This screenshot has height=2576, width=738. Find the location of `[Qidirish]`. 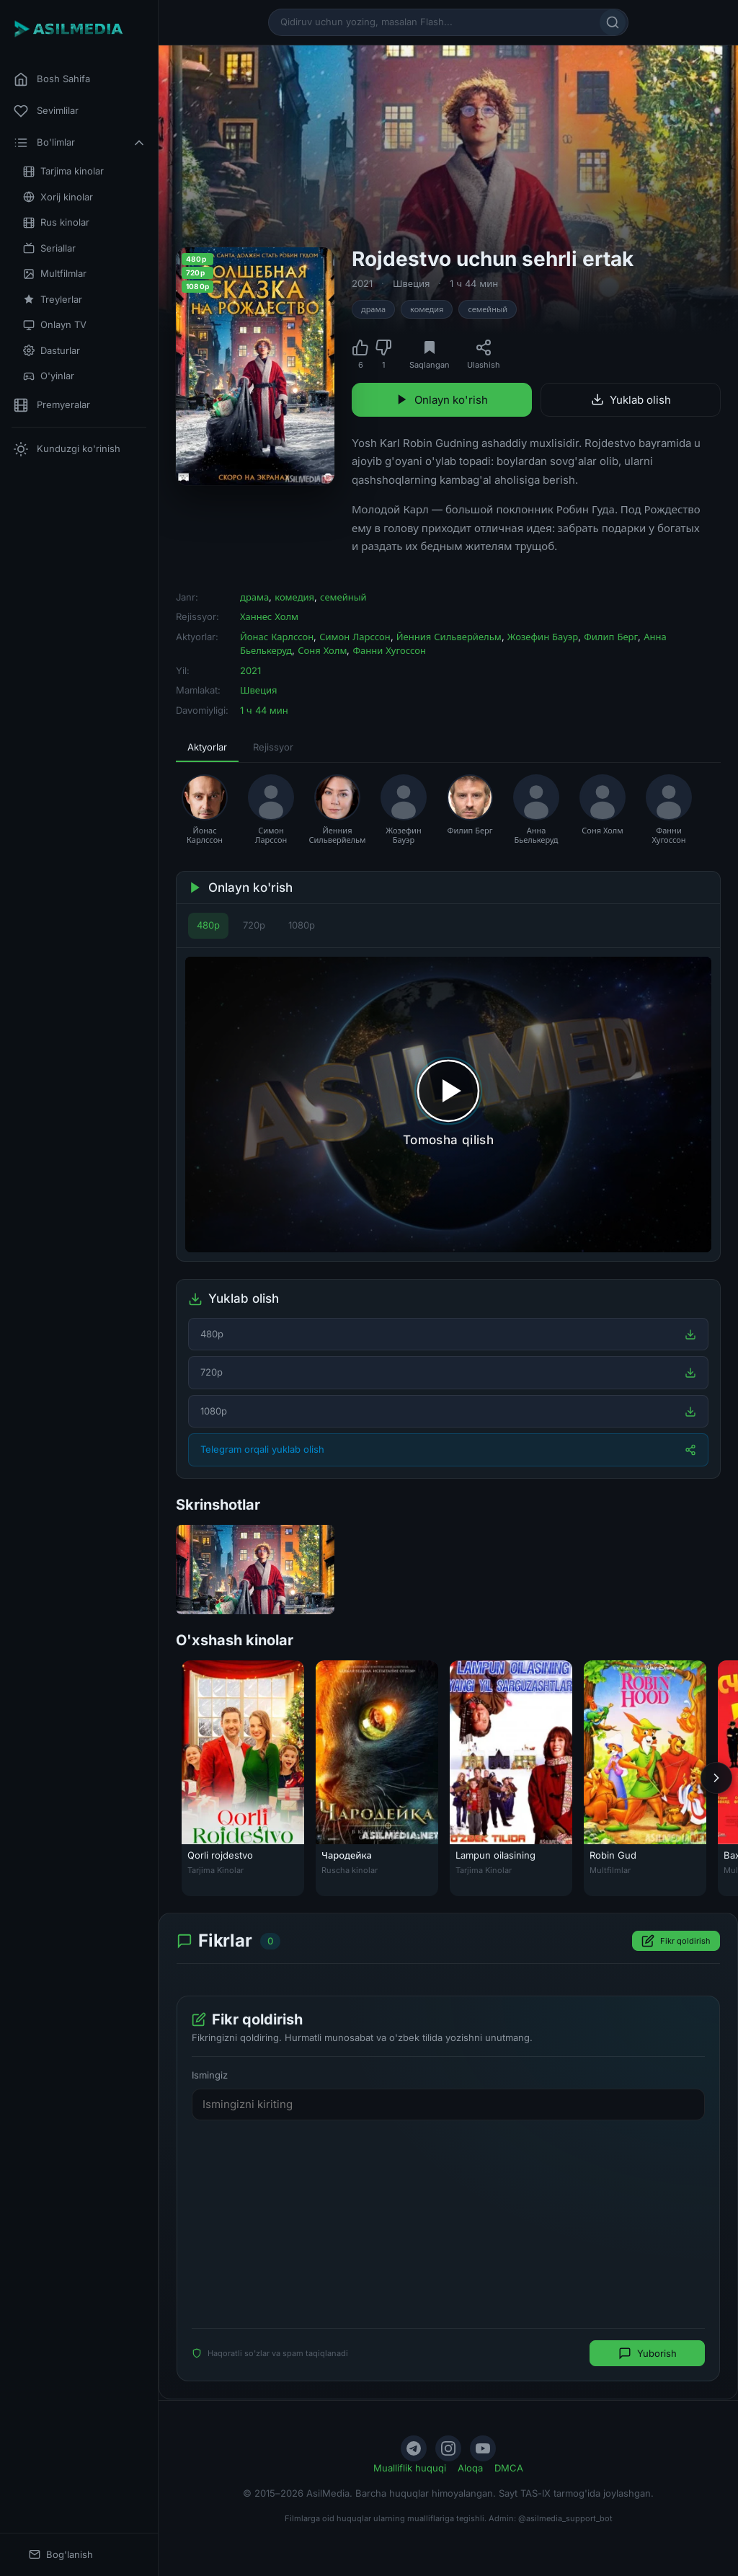

[Qidirish] is located at coordinates (613, 22).